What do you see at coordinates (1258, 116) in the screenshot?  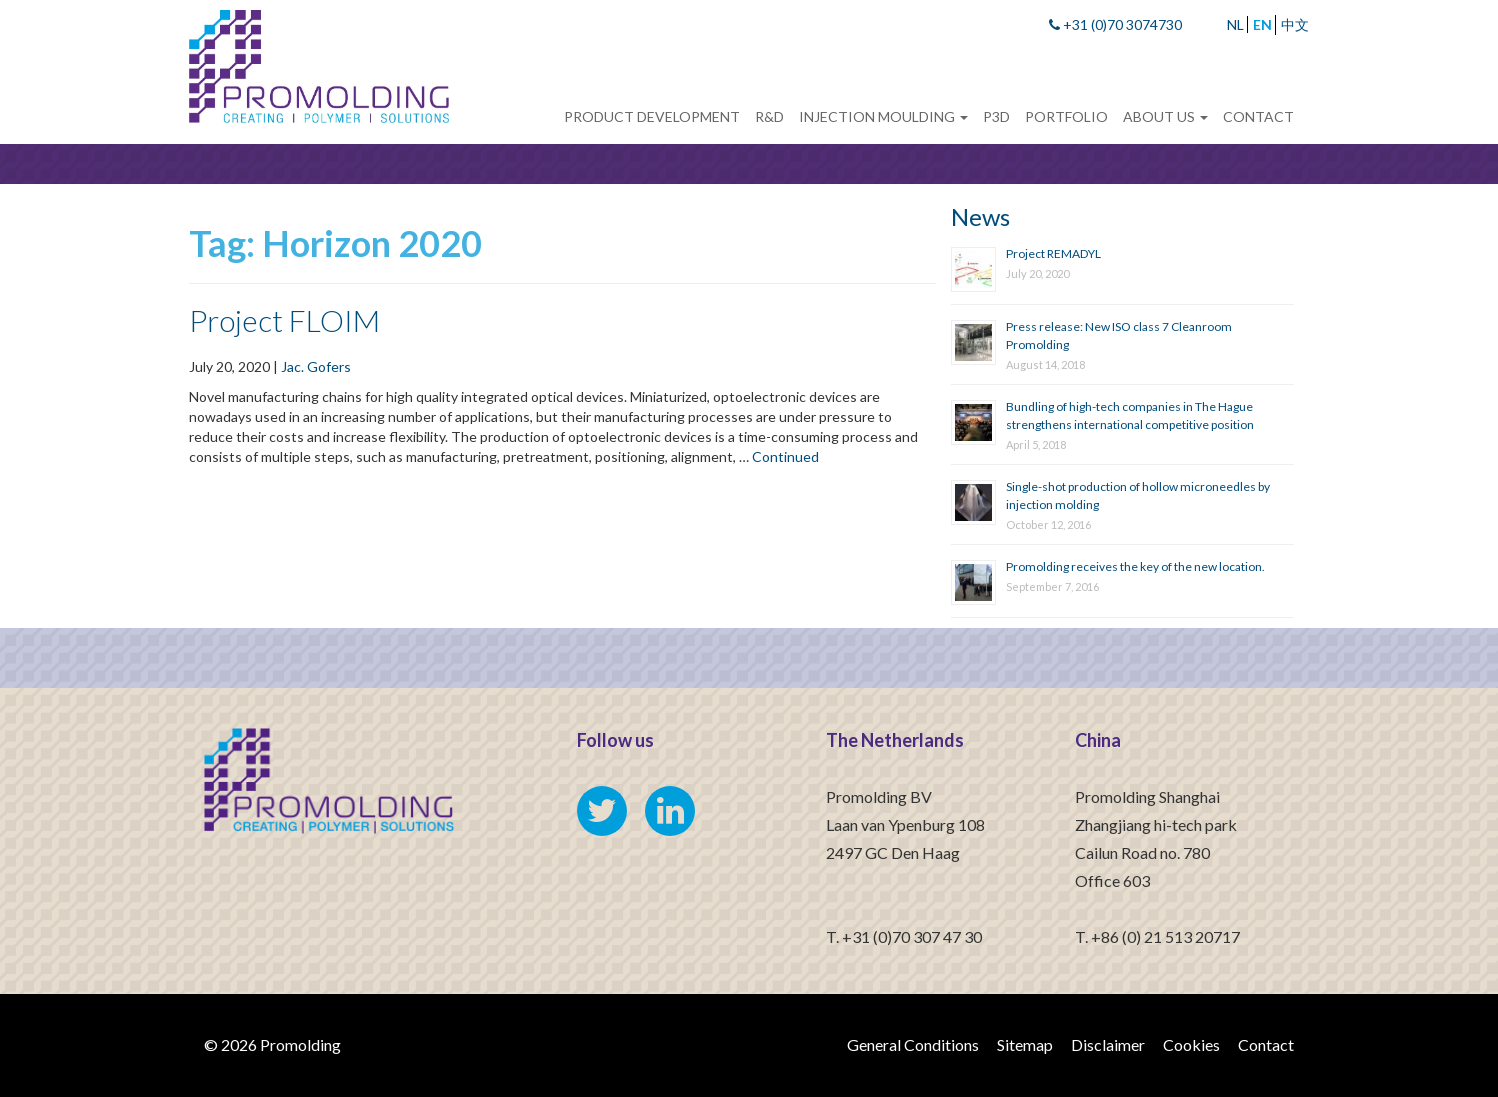 I see `Contact` at bounding box center [1258, 116].